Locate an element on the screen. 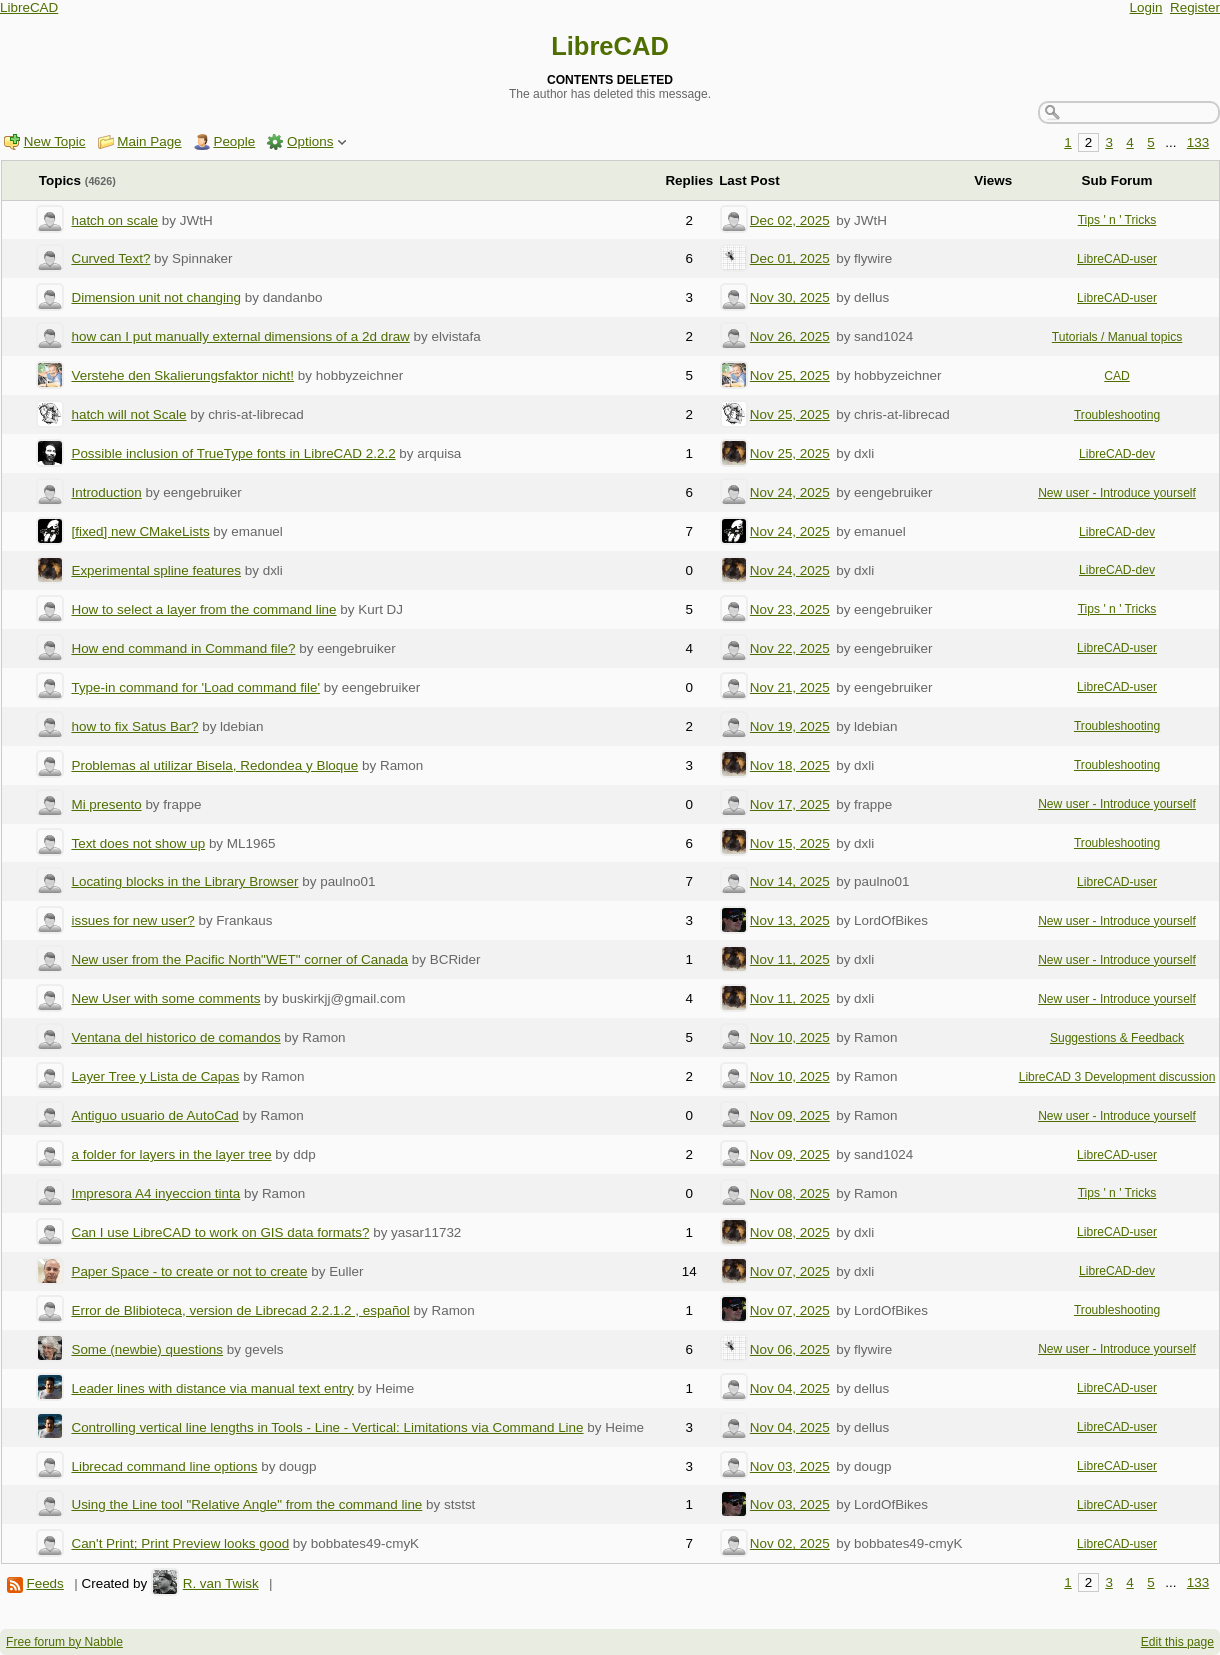  Antiguo usuario de AutoCad is located at coordinates (154, 1115).